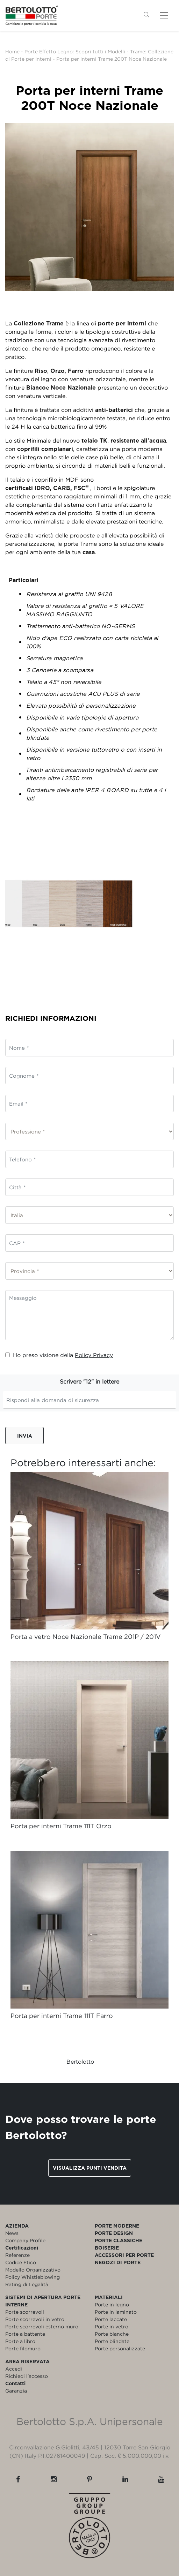 The image size is (179, 2576). What do you see at coordinates (111, 2326) in the screenshot?
I see `Porte in vetro` at bounding box center [111, 2326].